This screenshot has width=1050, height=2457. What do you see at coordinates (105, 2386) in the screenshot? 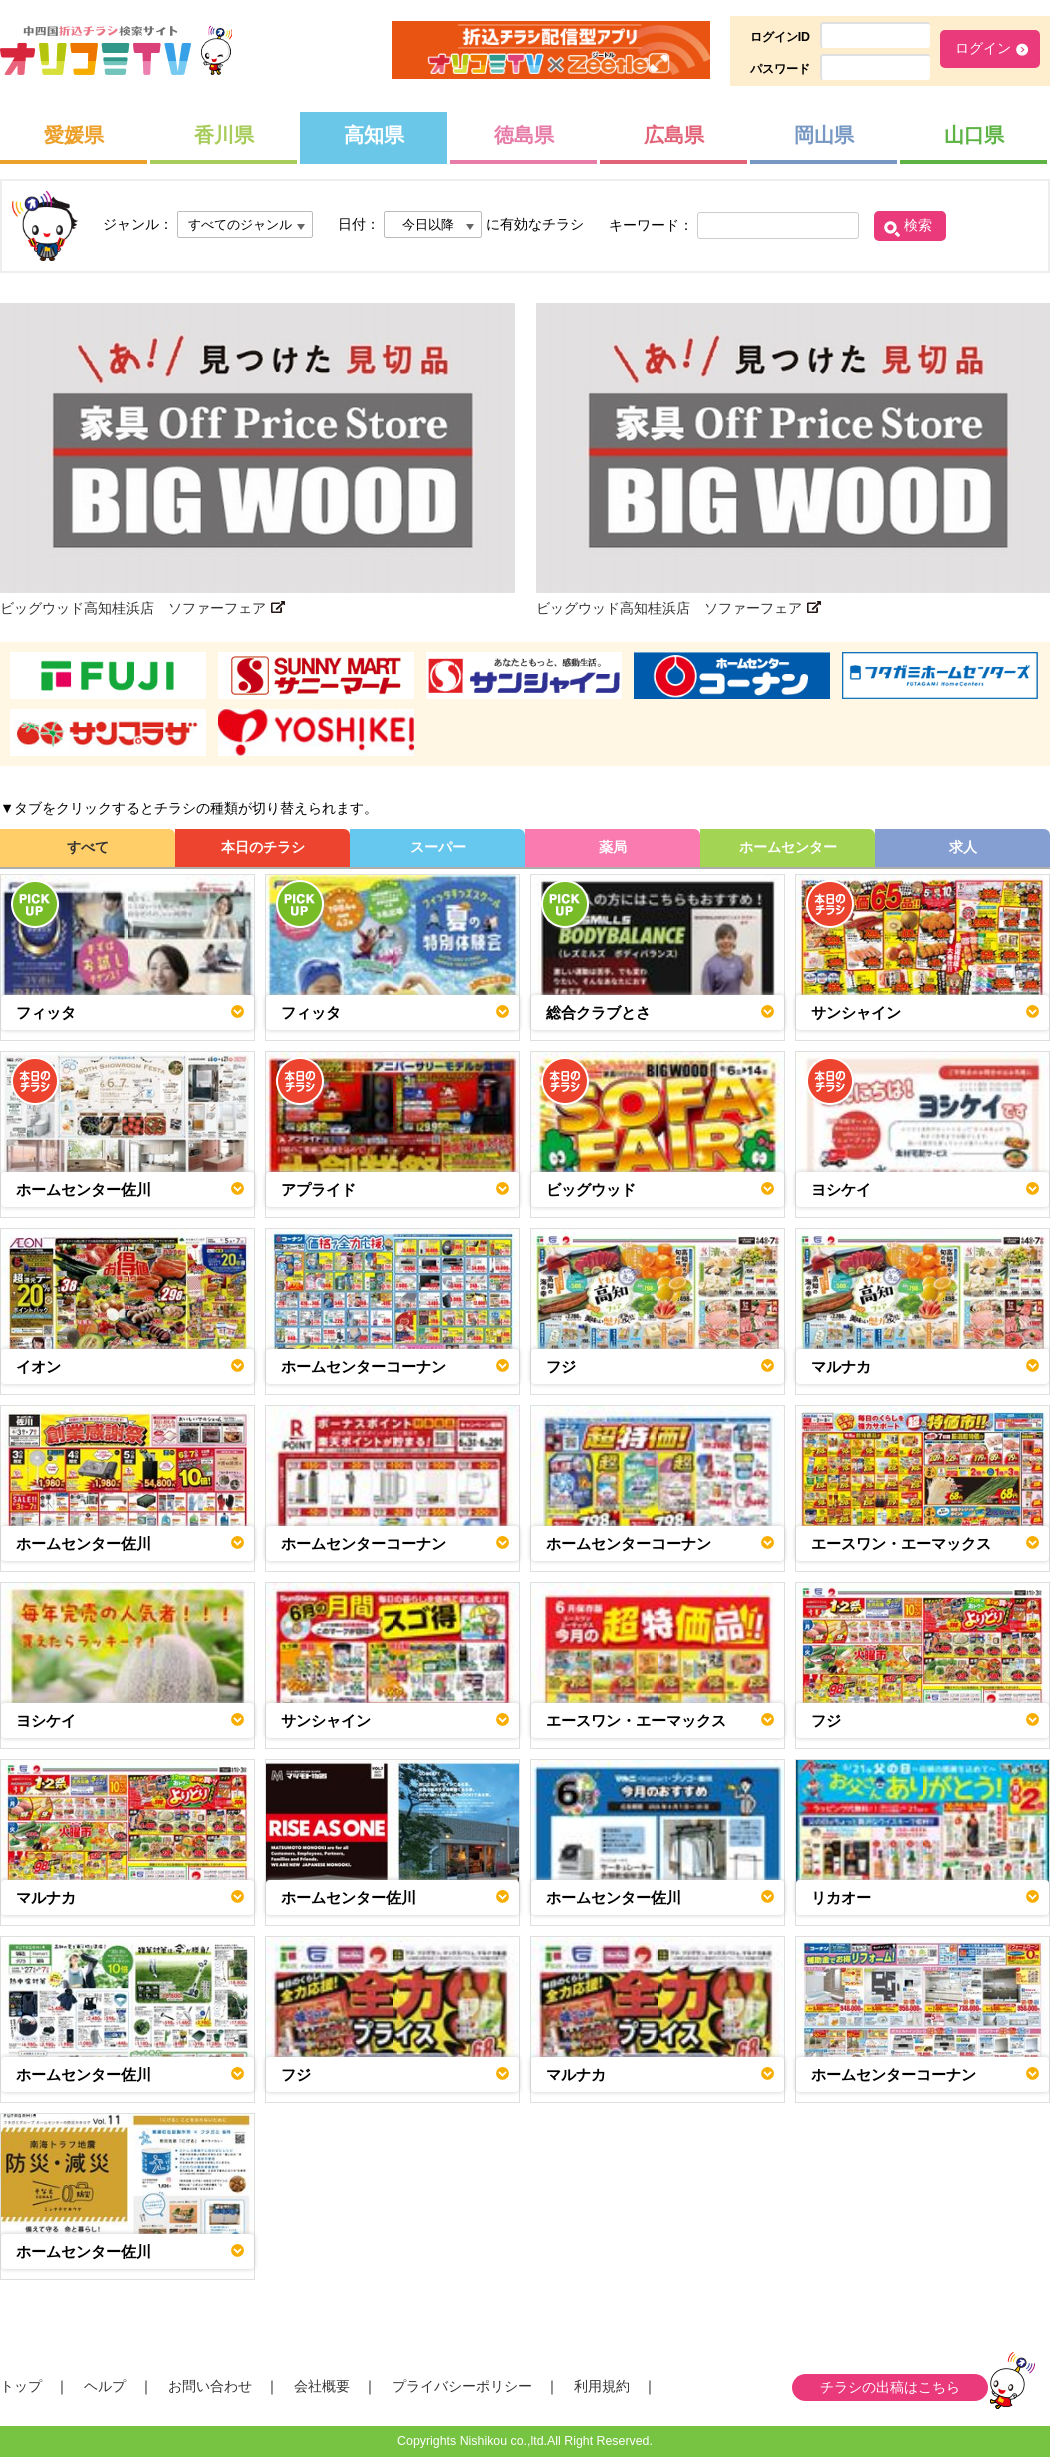
I see `ヘルプ` at bounding box center [105, 2386].